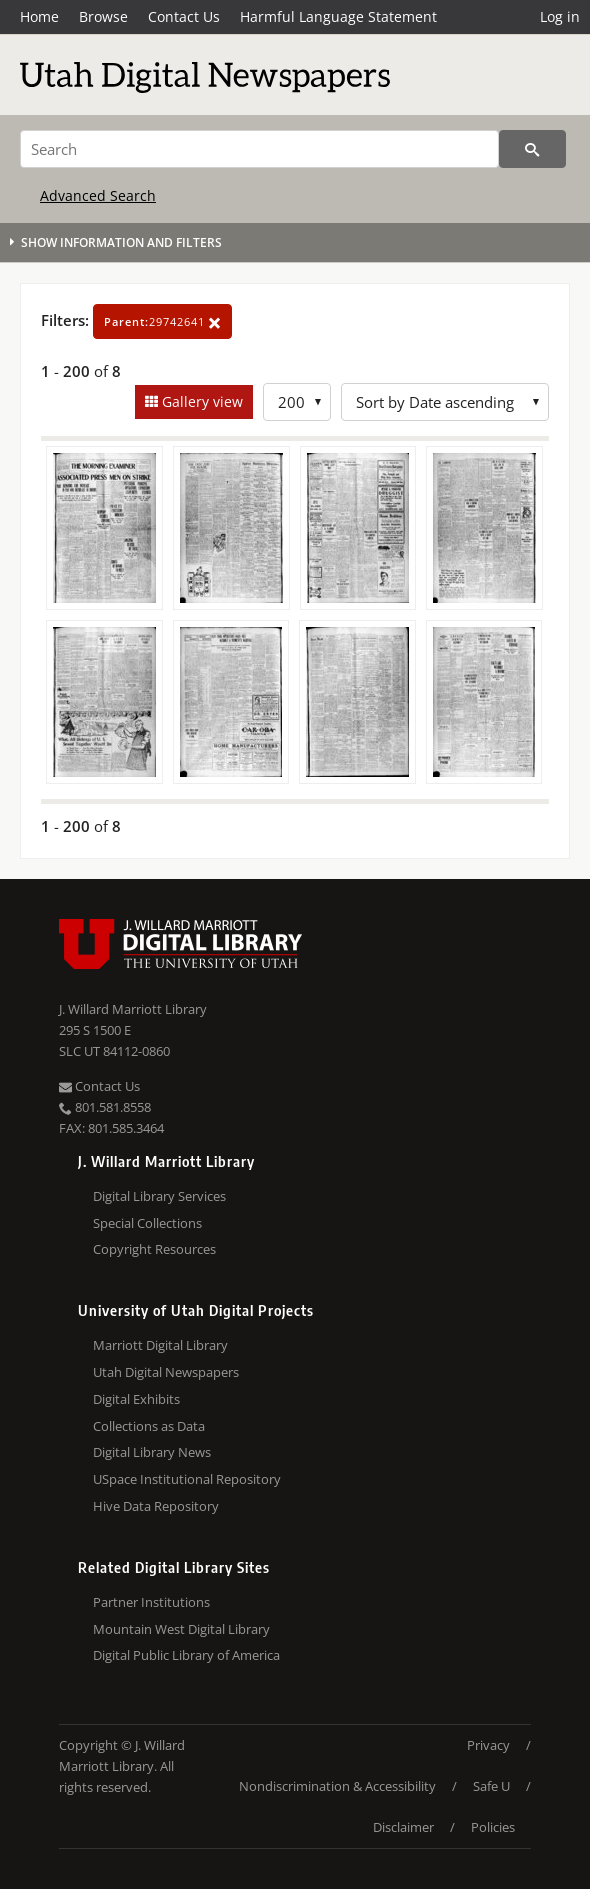  I want to click on Browse, so click(103, 16).